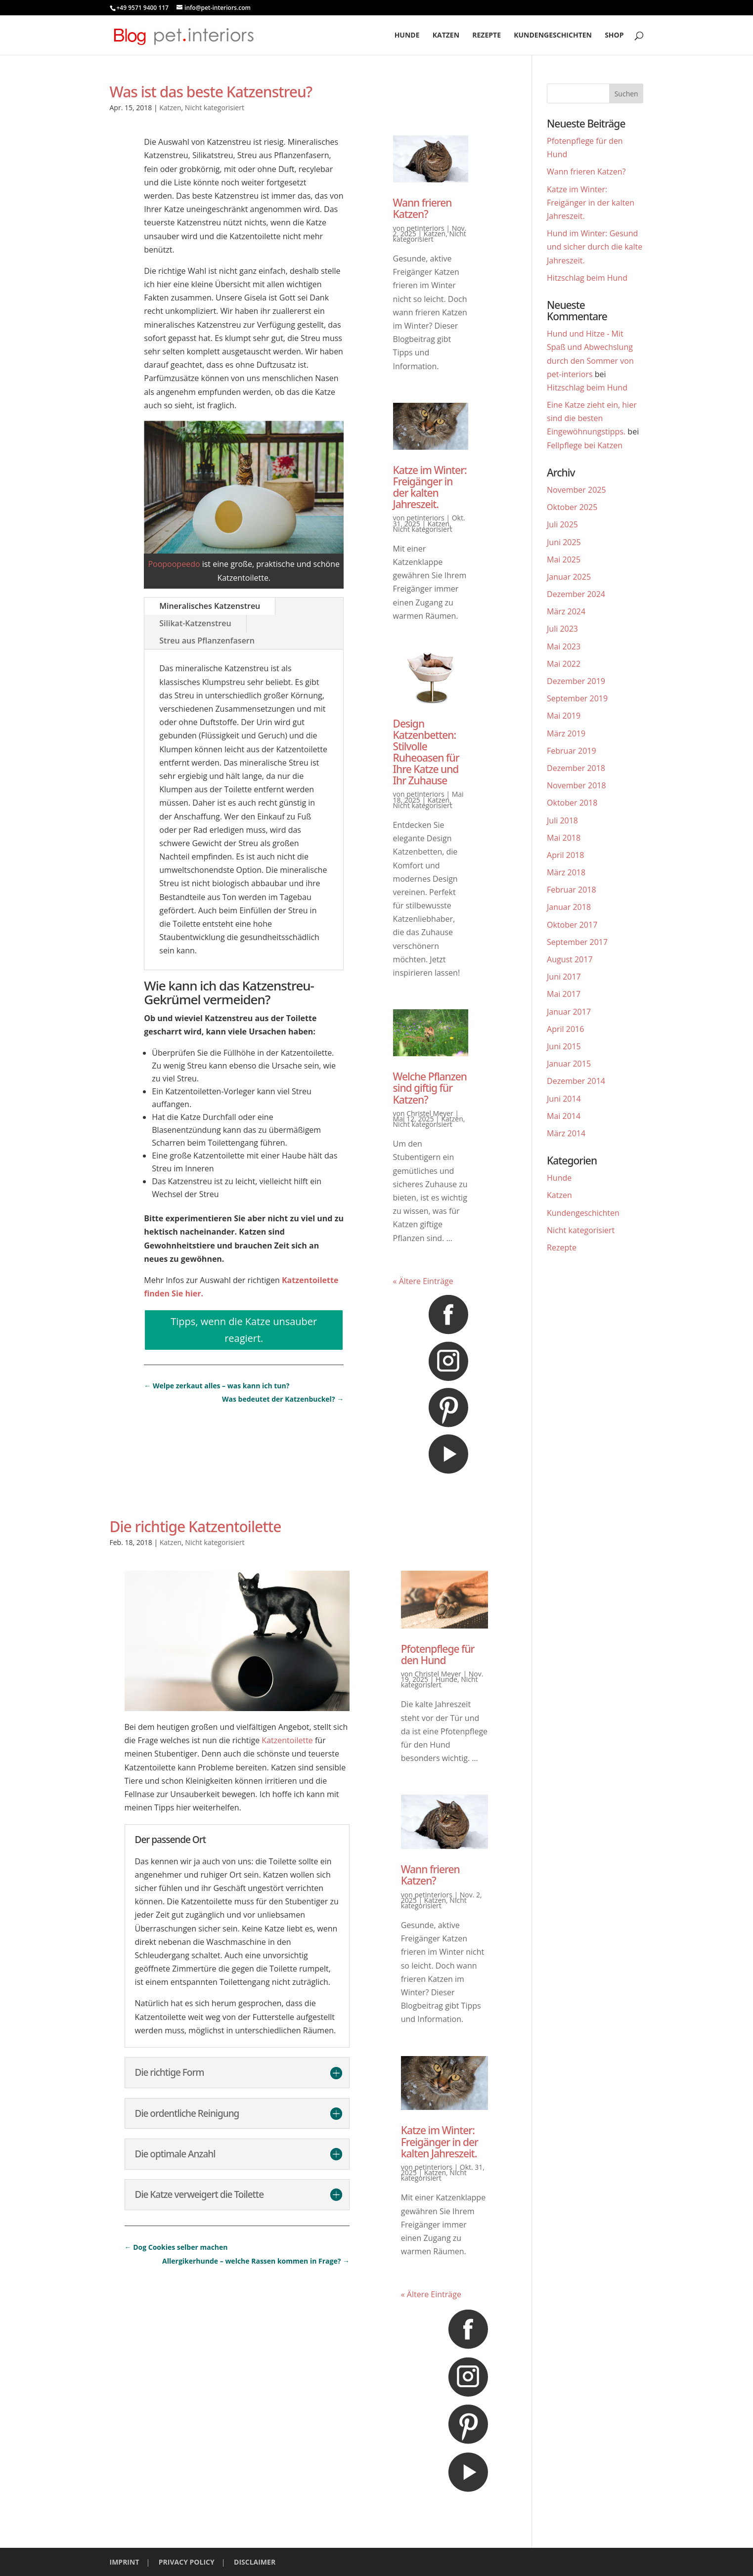 This screenshot has height=2576, width=753. What do you see at coordinates (207, 640) in the screenshot?
I see `Streu aus Pflanzenfasern` at bounding box center [207, 640].